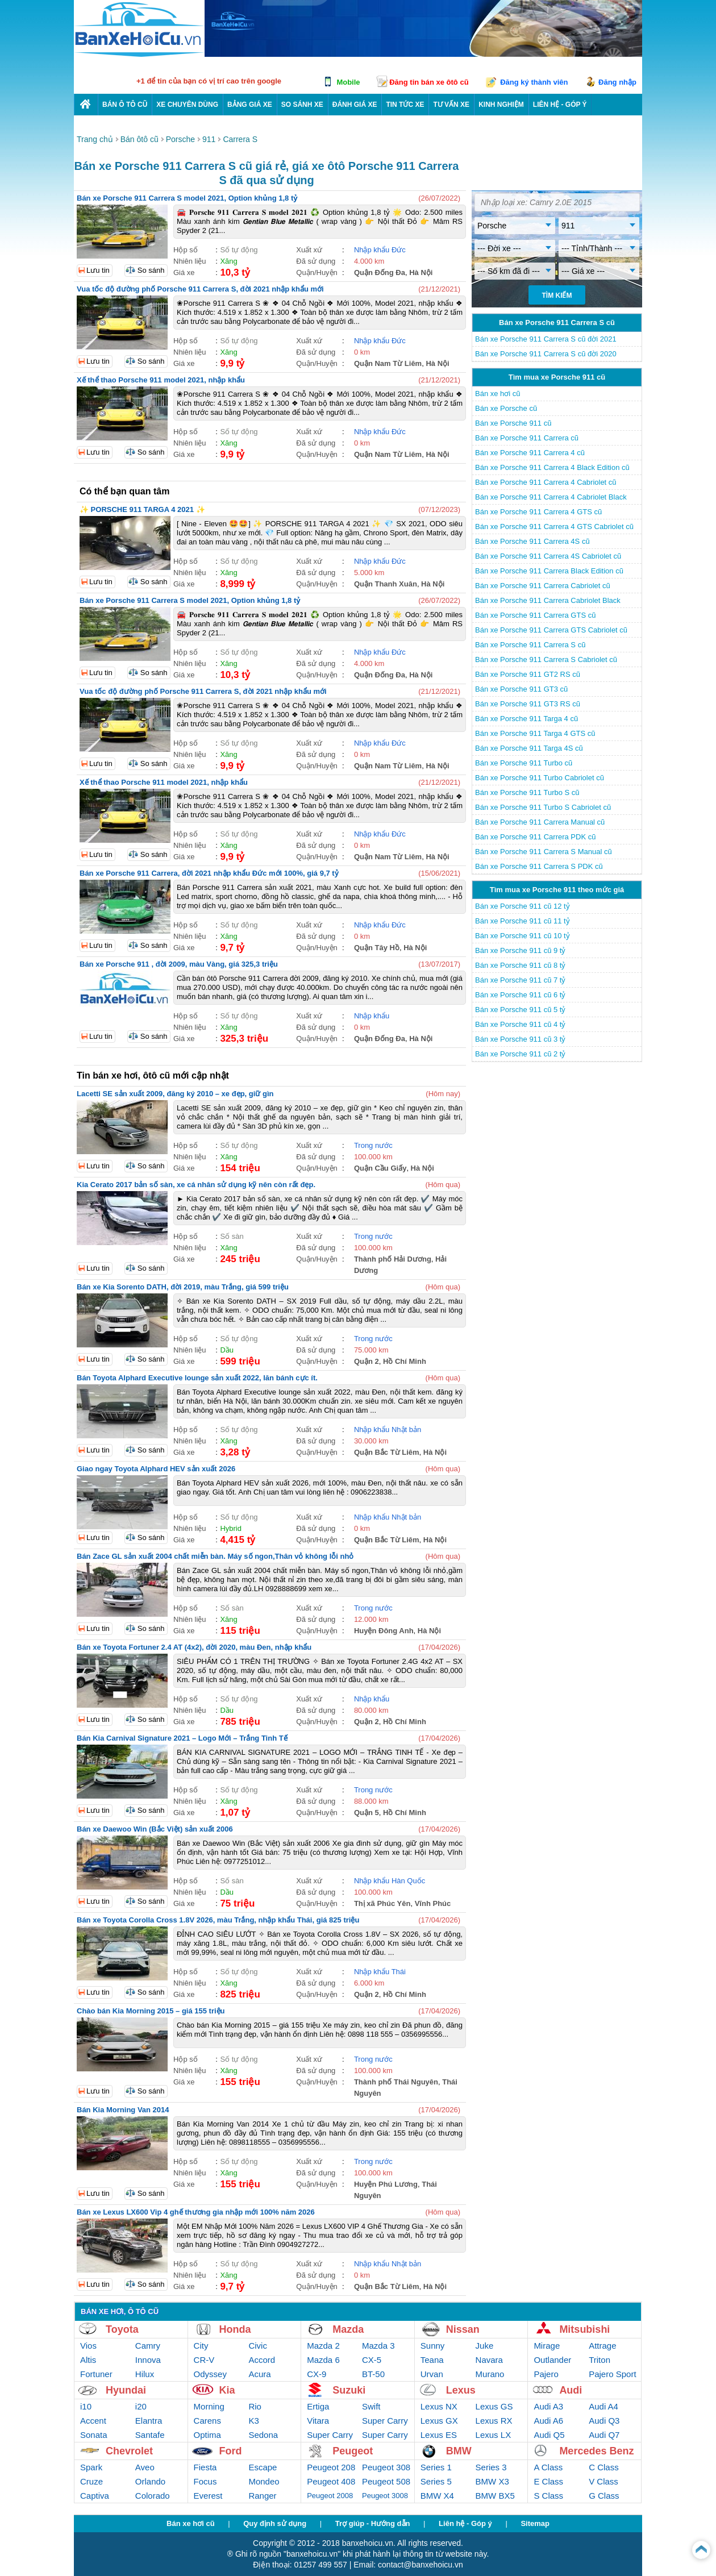 This screenshot has height=2576, width=716. I want to click on Swift, so click(371, 2406).